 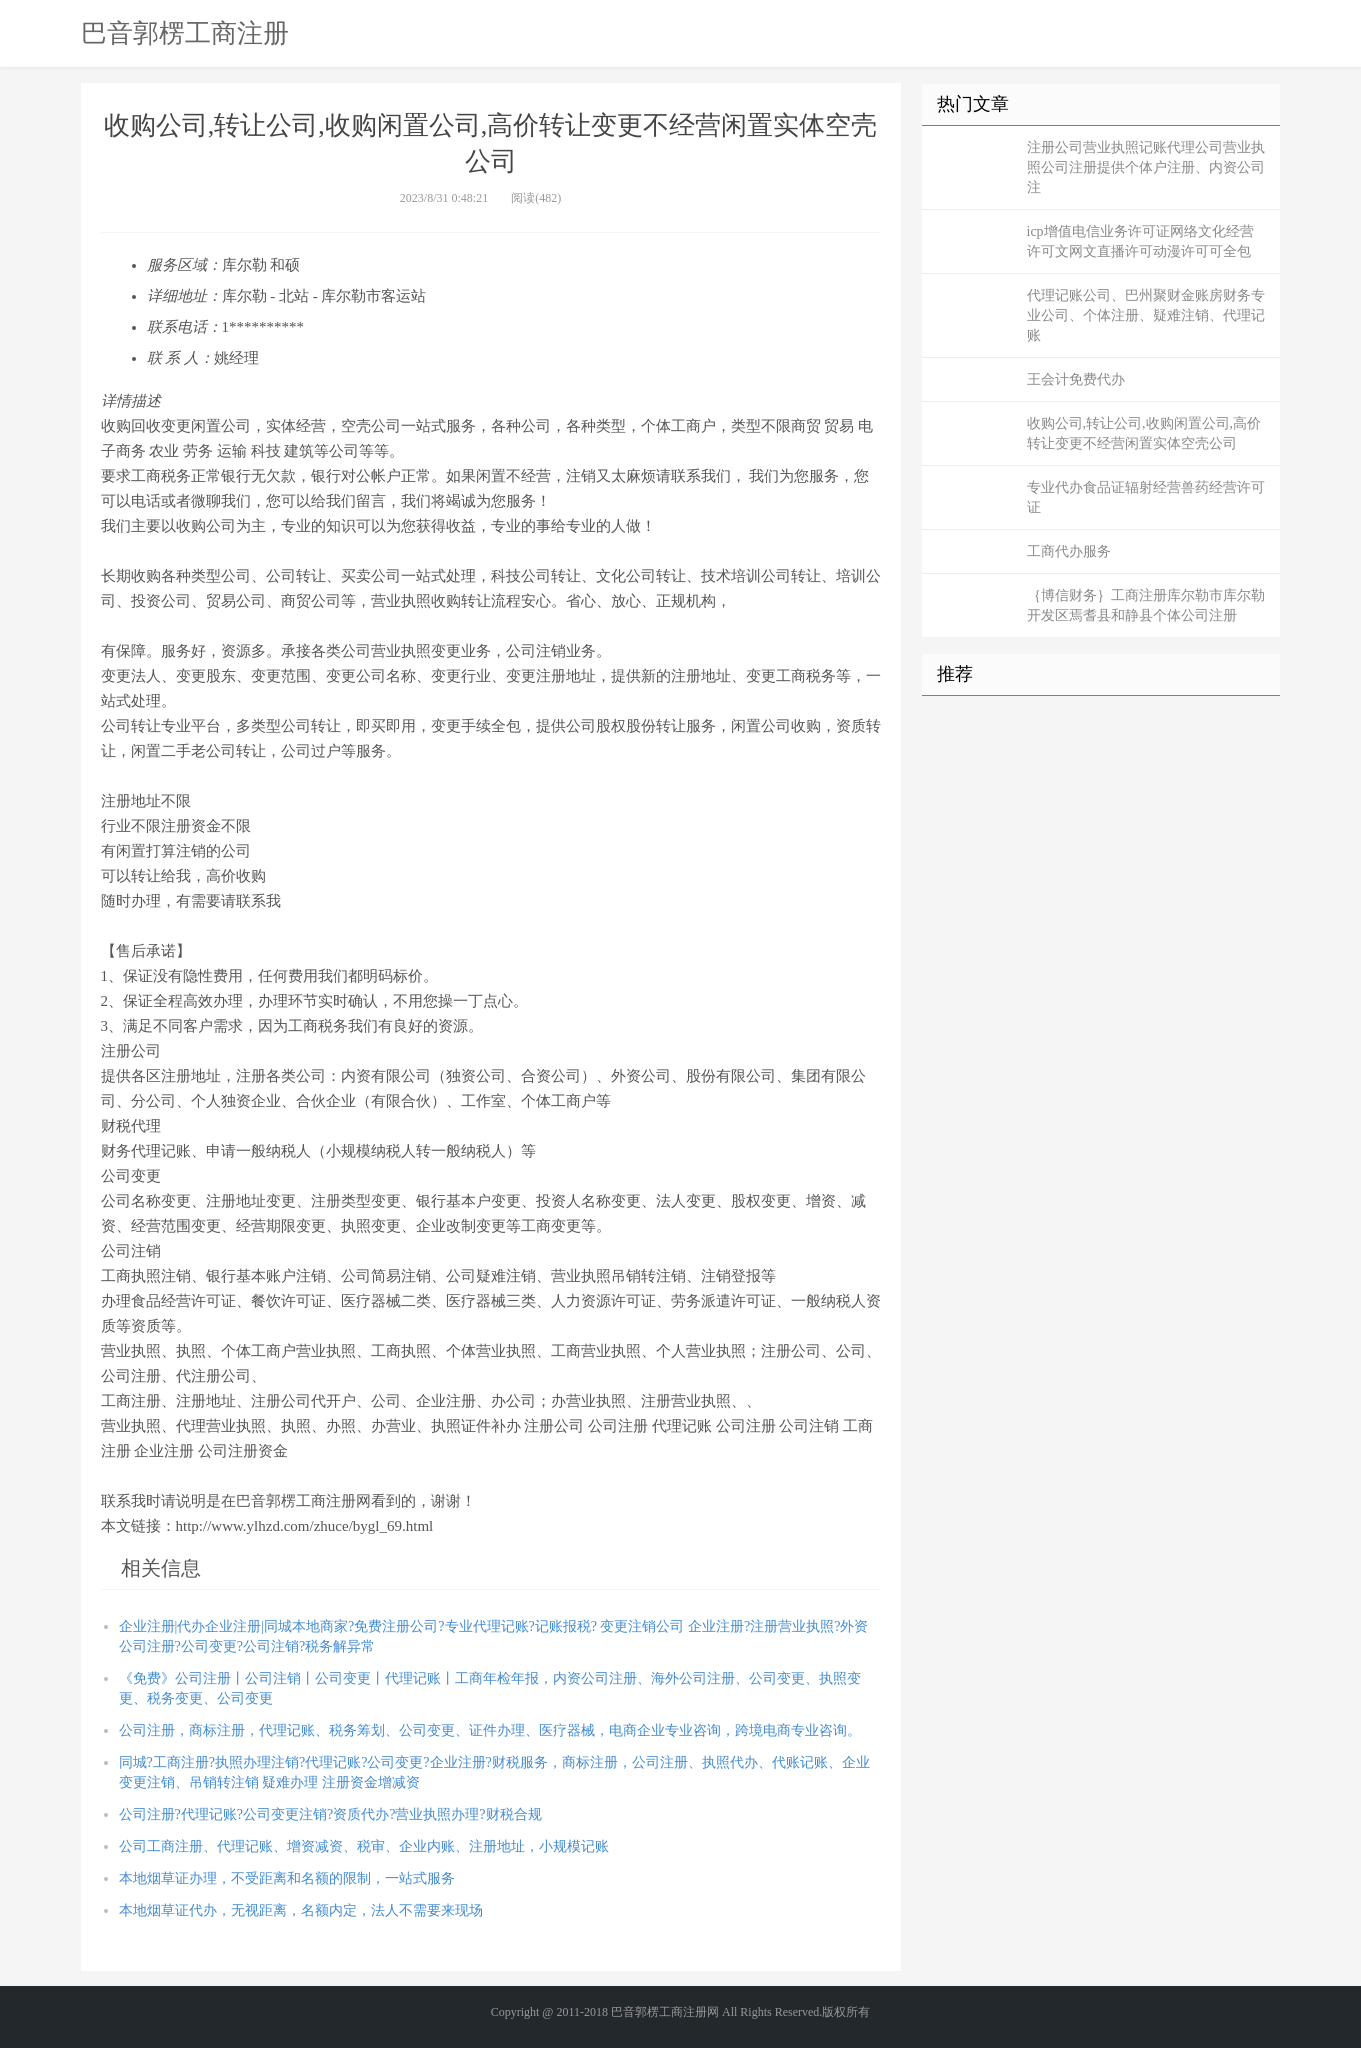 I want to click on 本地烟草证办理，不受距离和名额的限制，一站式服务, so click(x=287, y=1878).